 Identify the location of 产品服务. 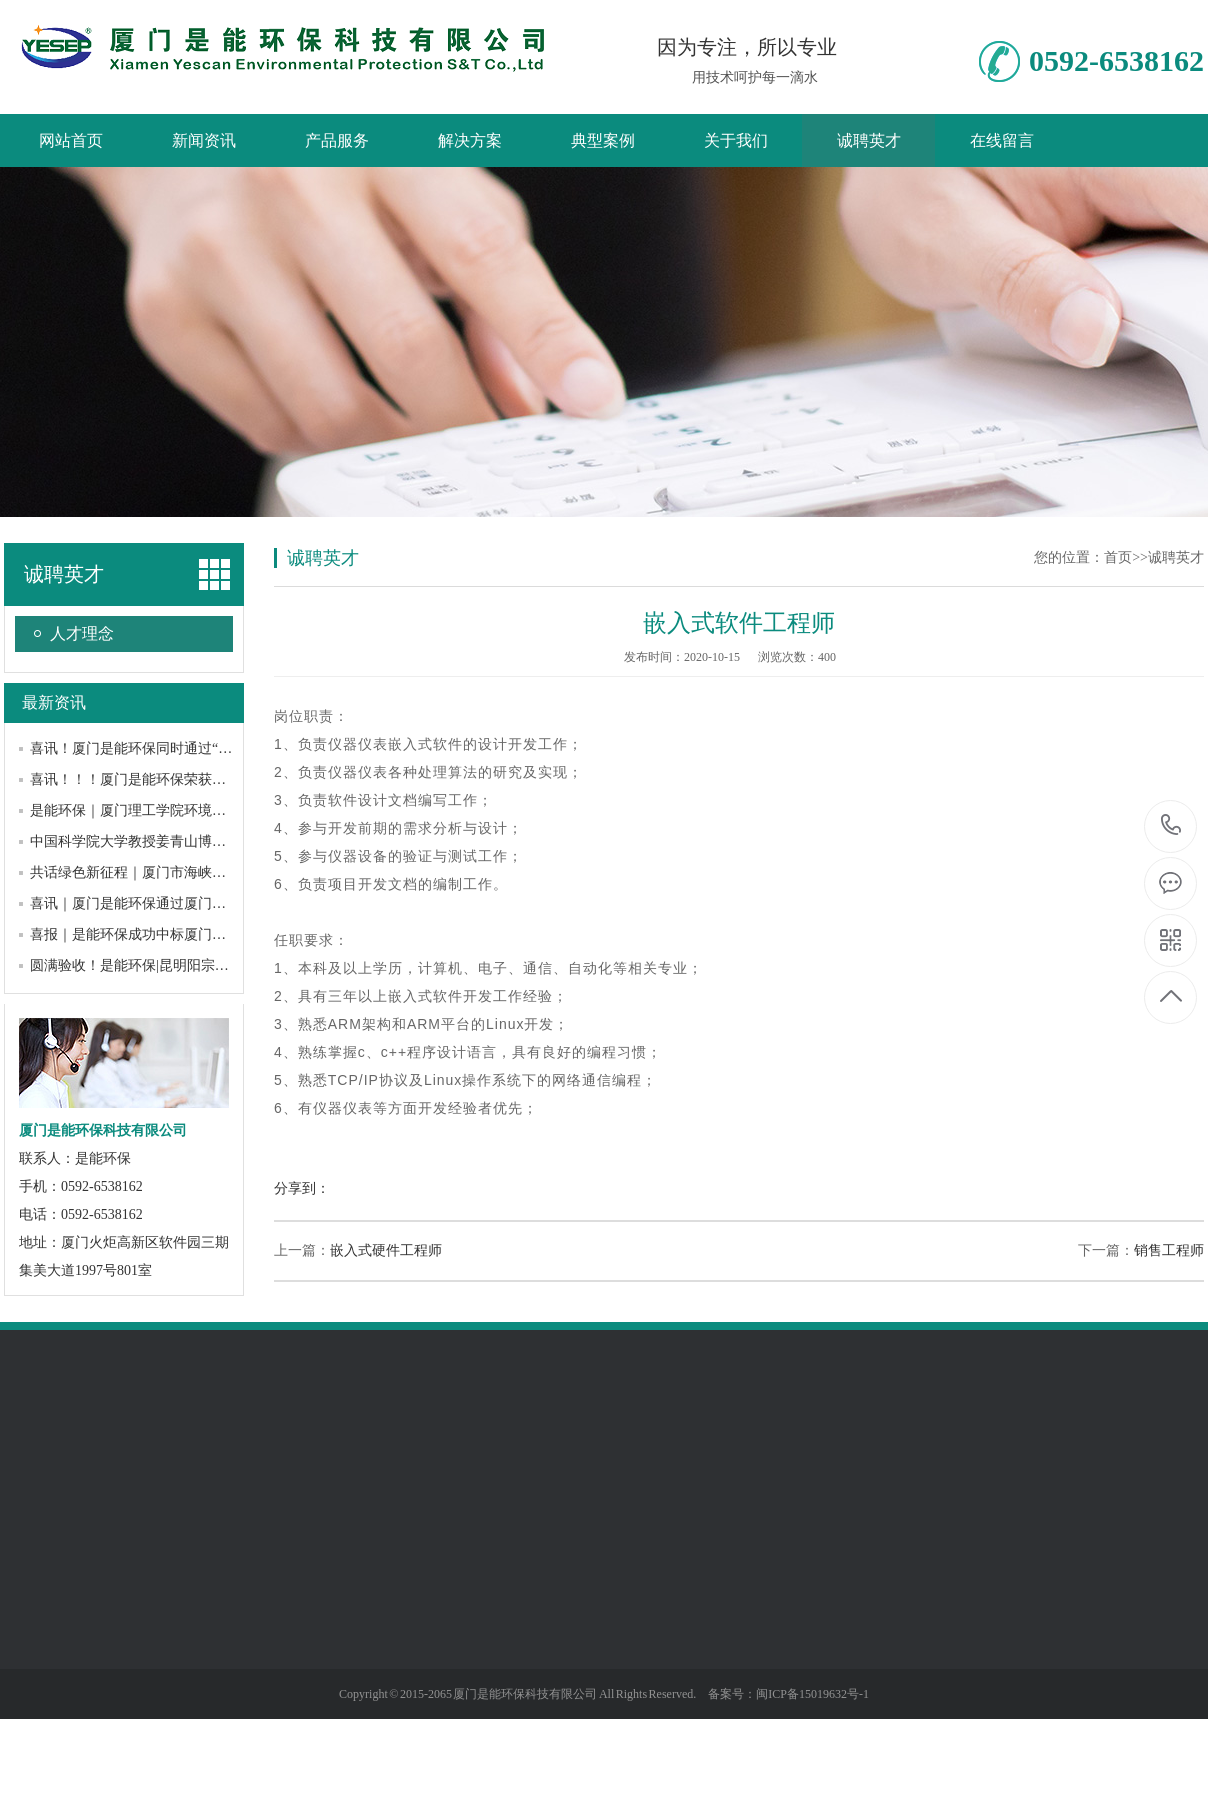
(337, 140).